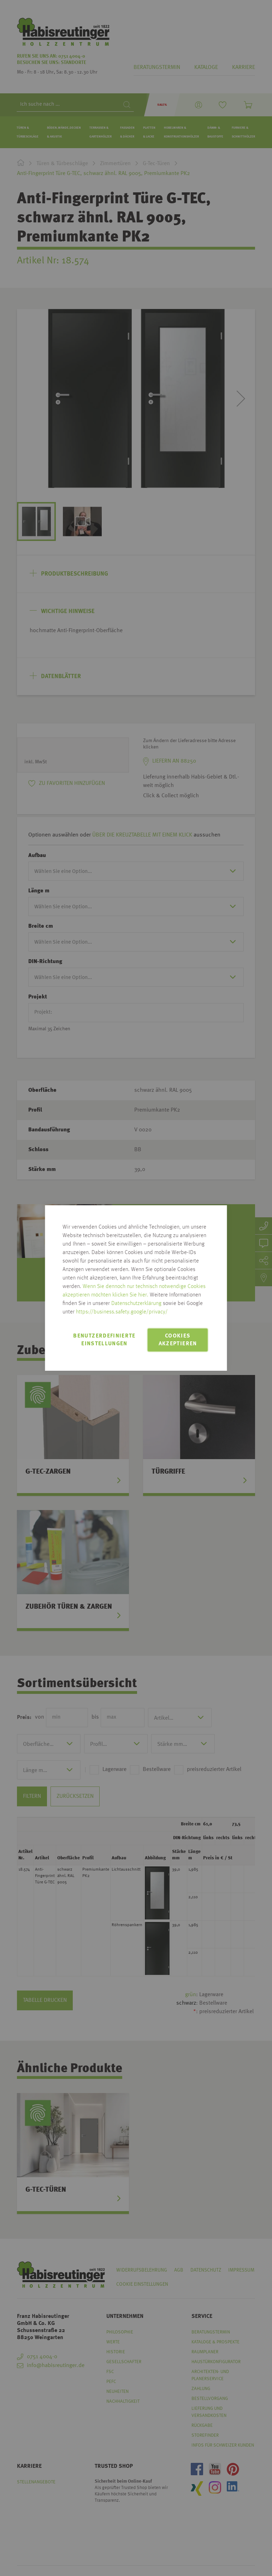 The height and width of the screenshot is (2576, 272). I want to click on Cookies akzeptieren, so click(178, 1340).